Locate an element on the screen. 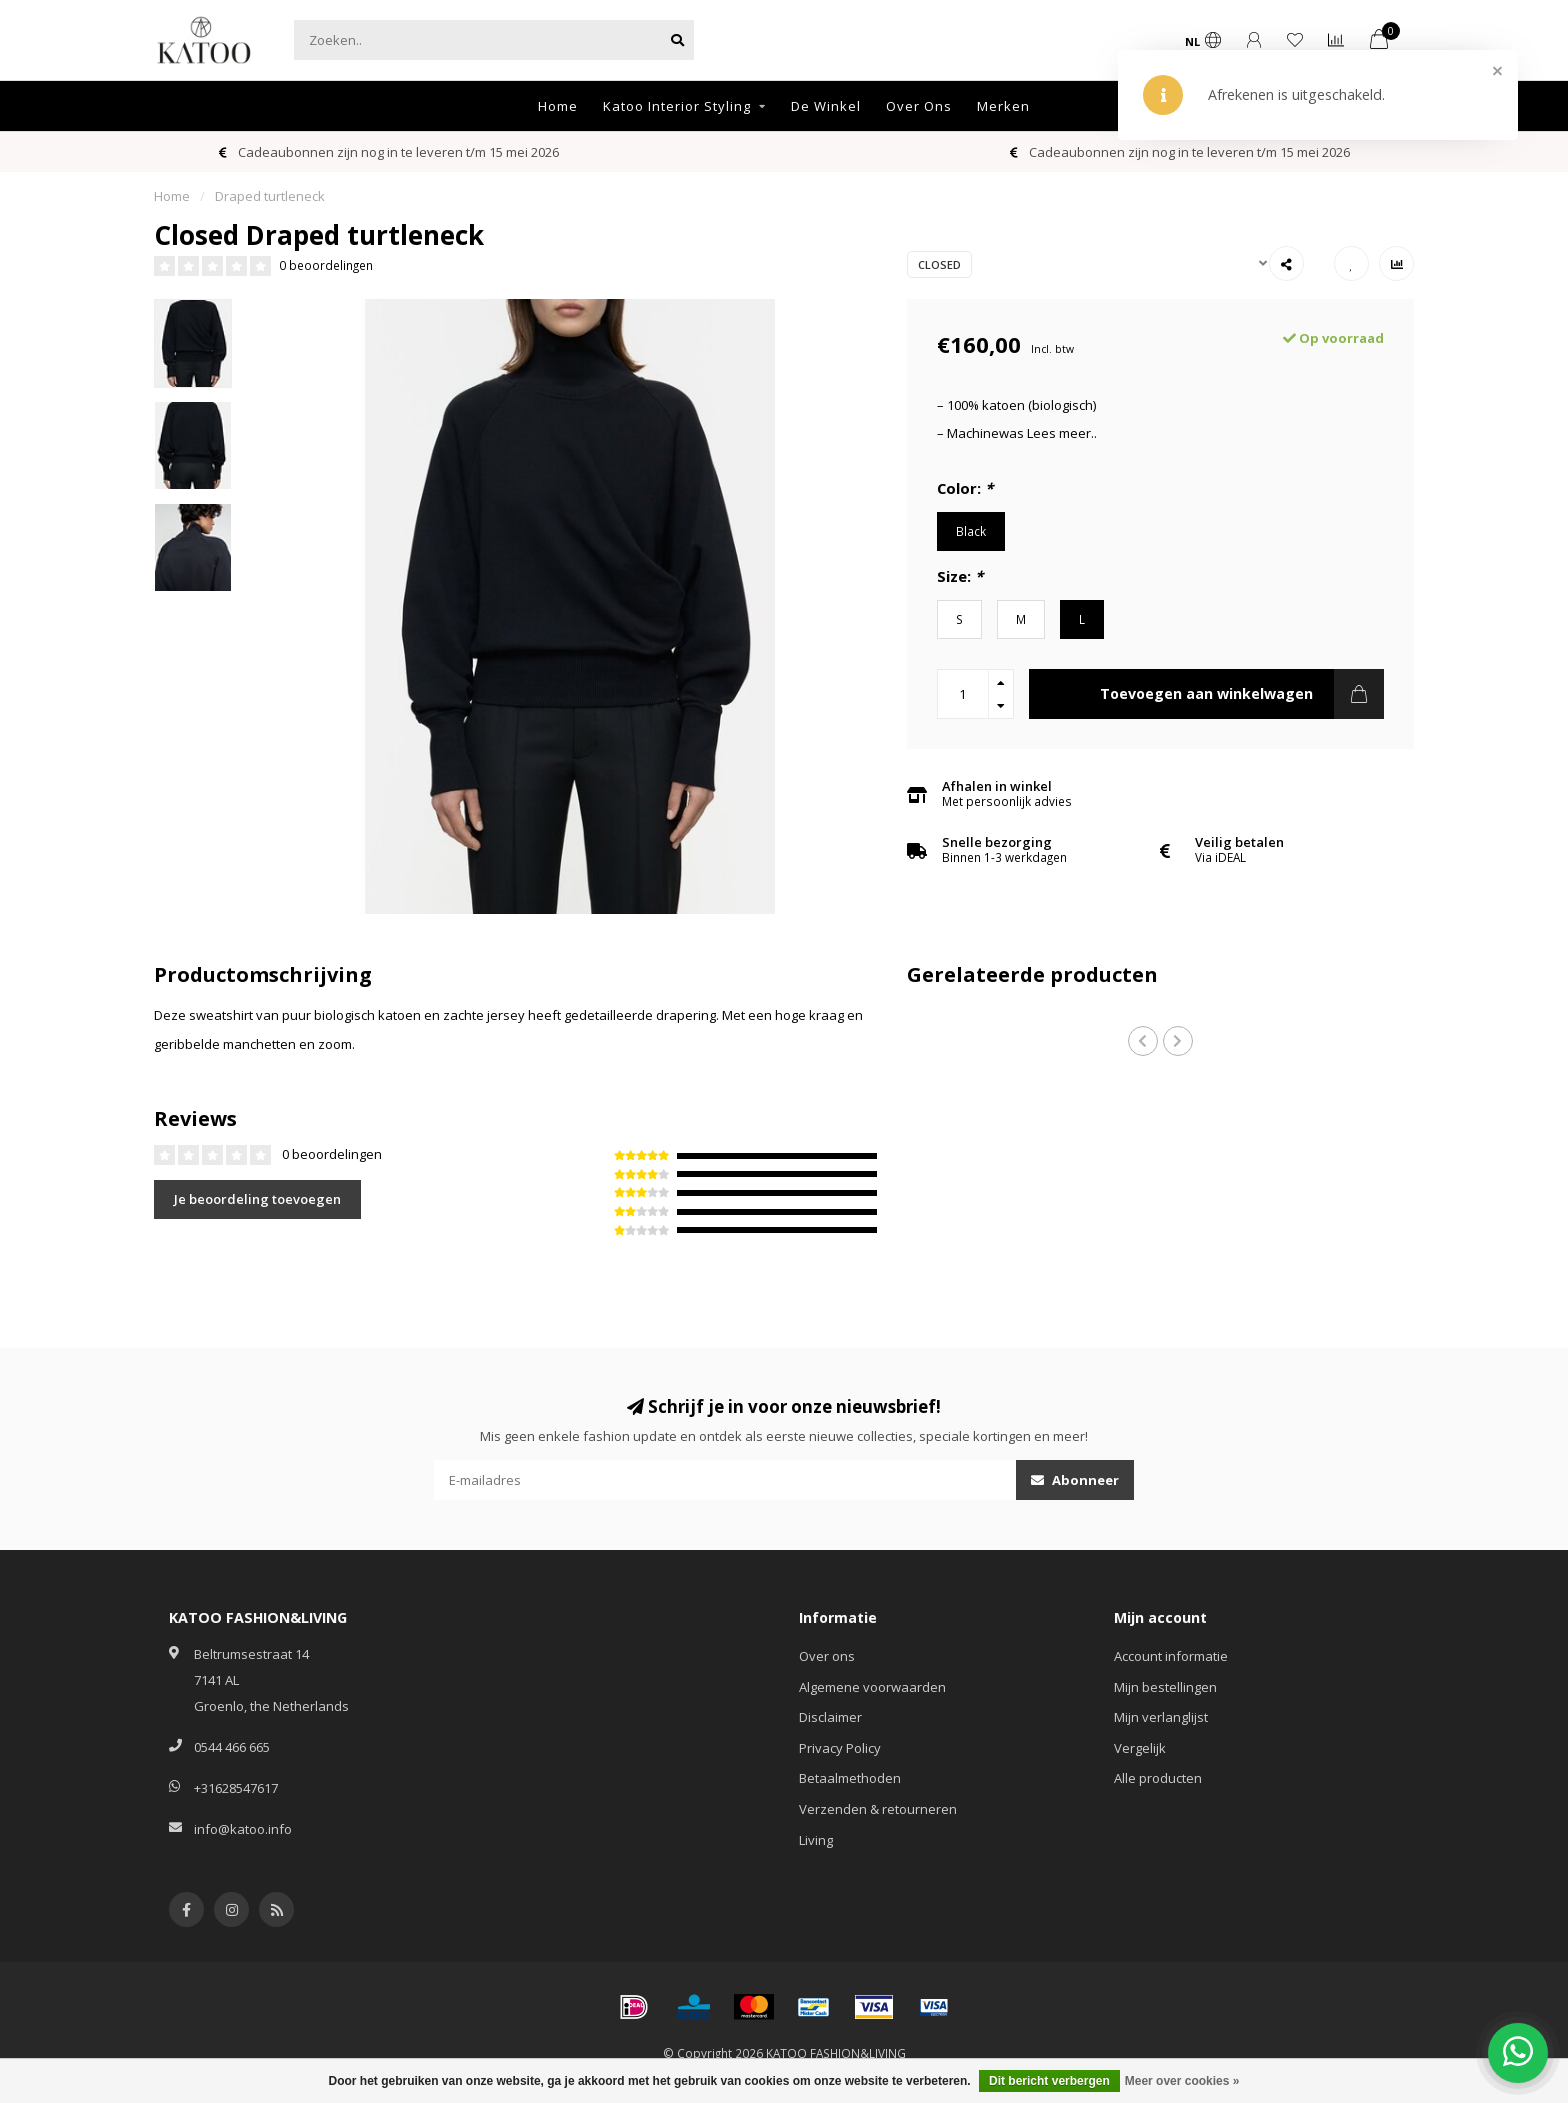  Abonneer is located at coordinates (1075, 1480).